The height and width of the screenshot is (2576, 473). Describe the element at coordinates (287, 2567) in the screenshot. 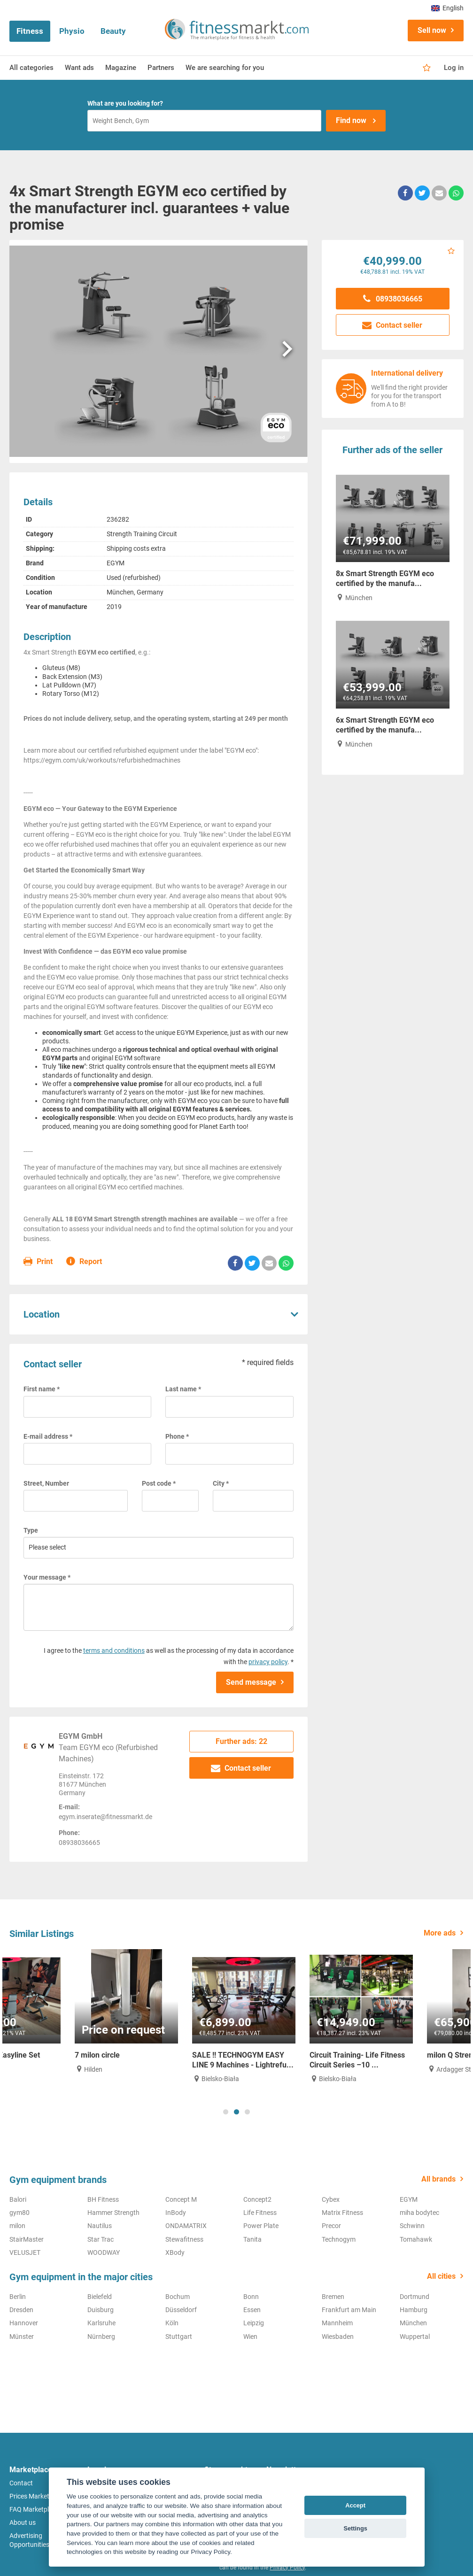

I see `Privacy Policy` at that location.